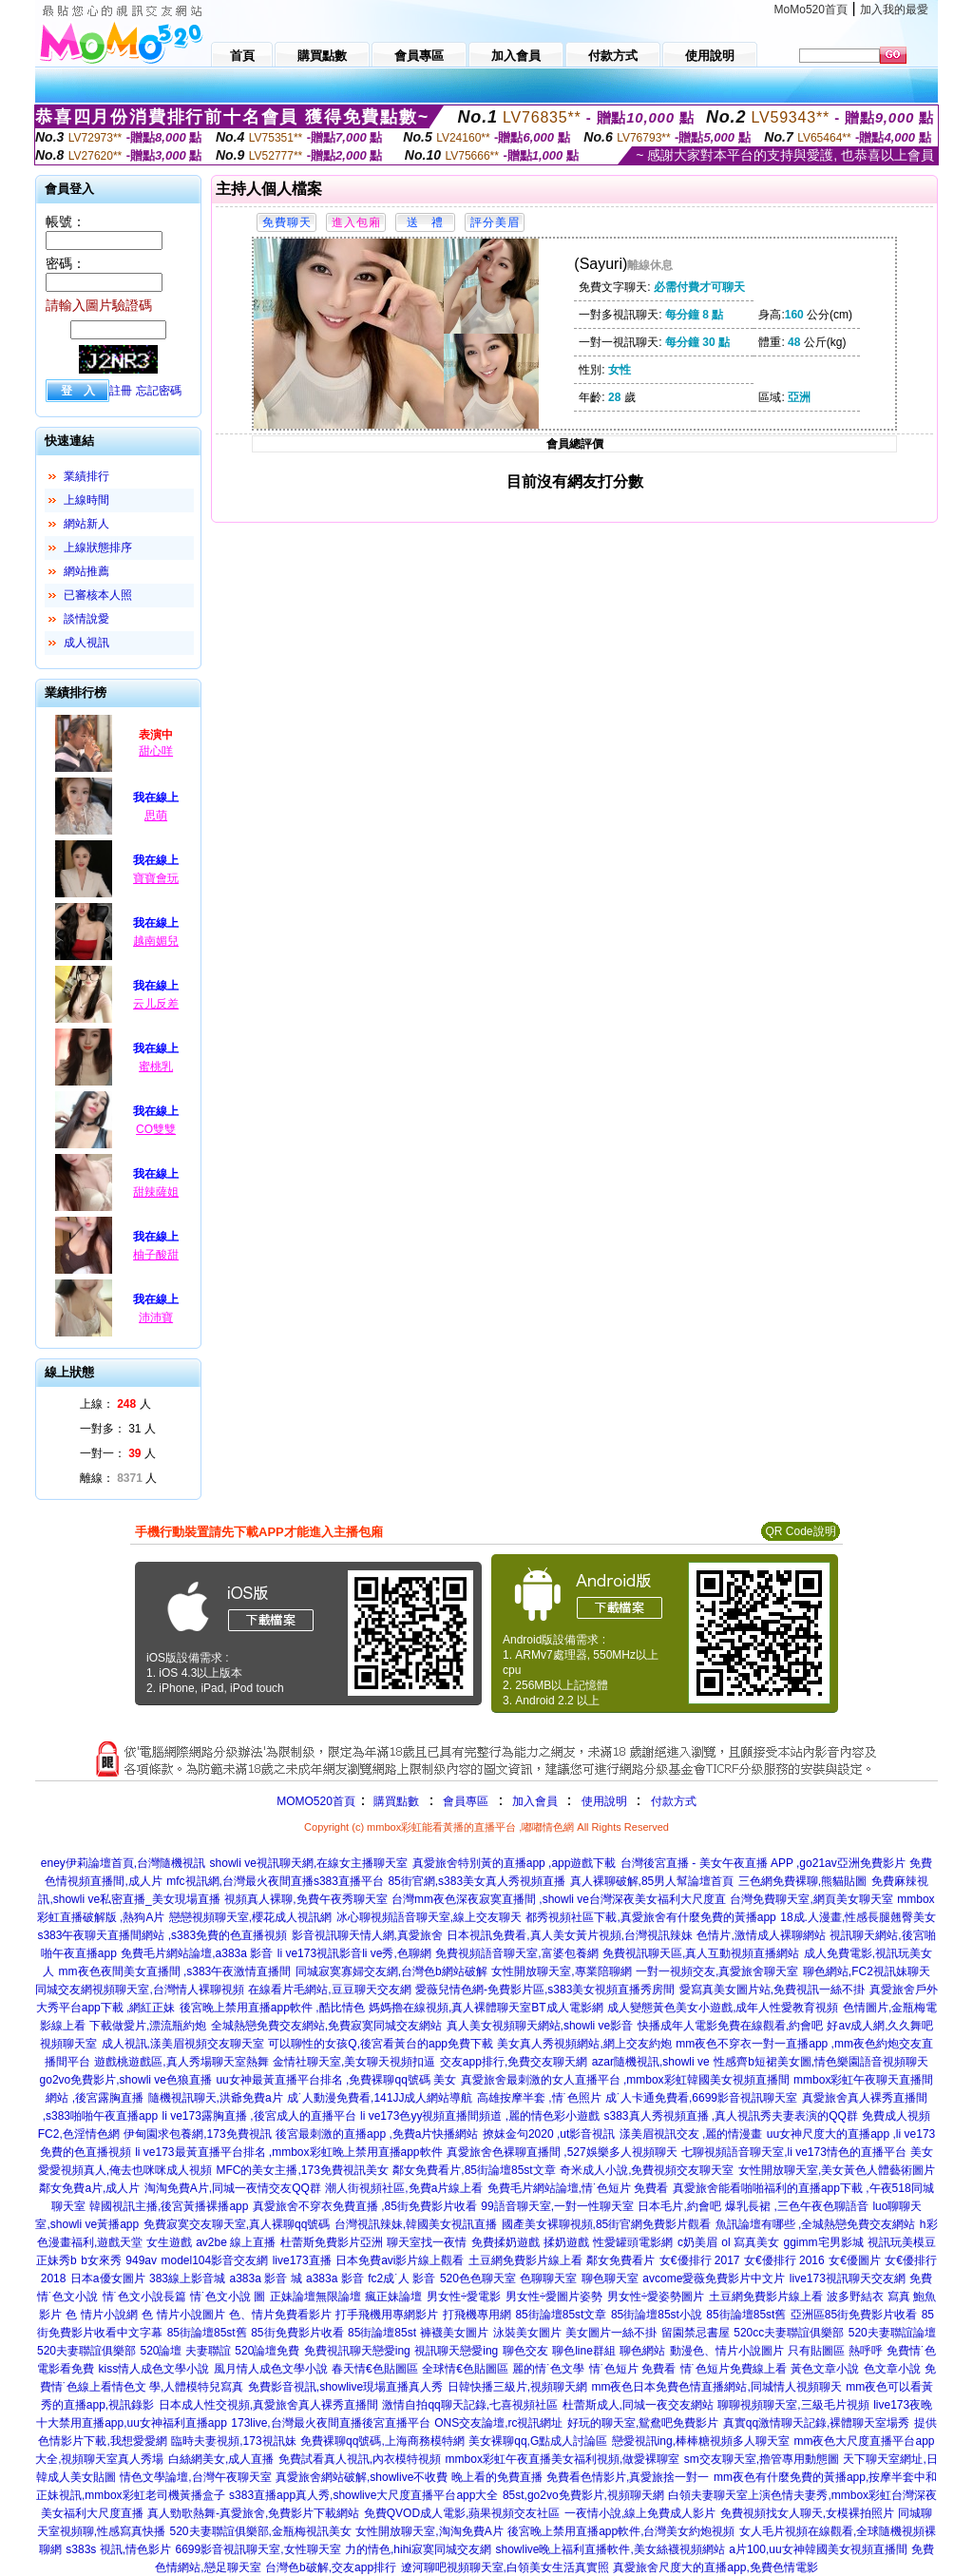  I want to click on 99語音聊天室,一對一性聊天室, so click(557, 2206).